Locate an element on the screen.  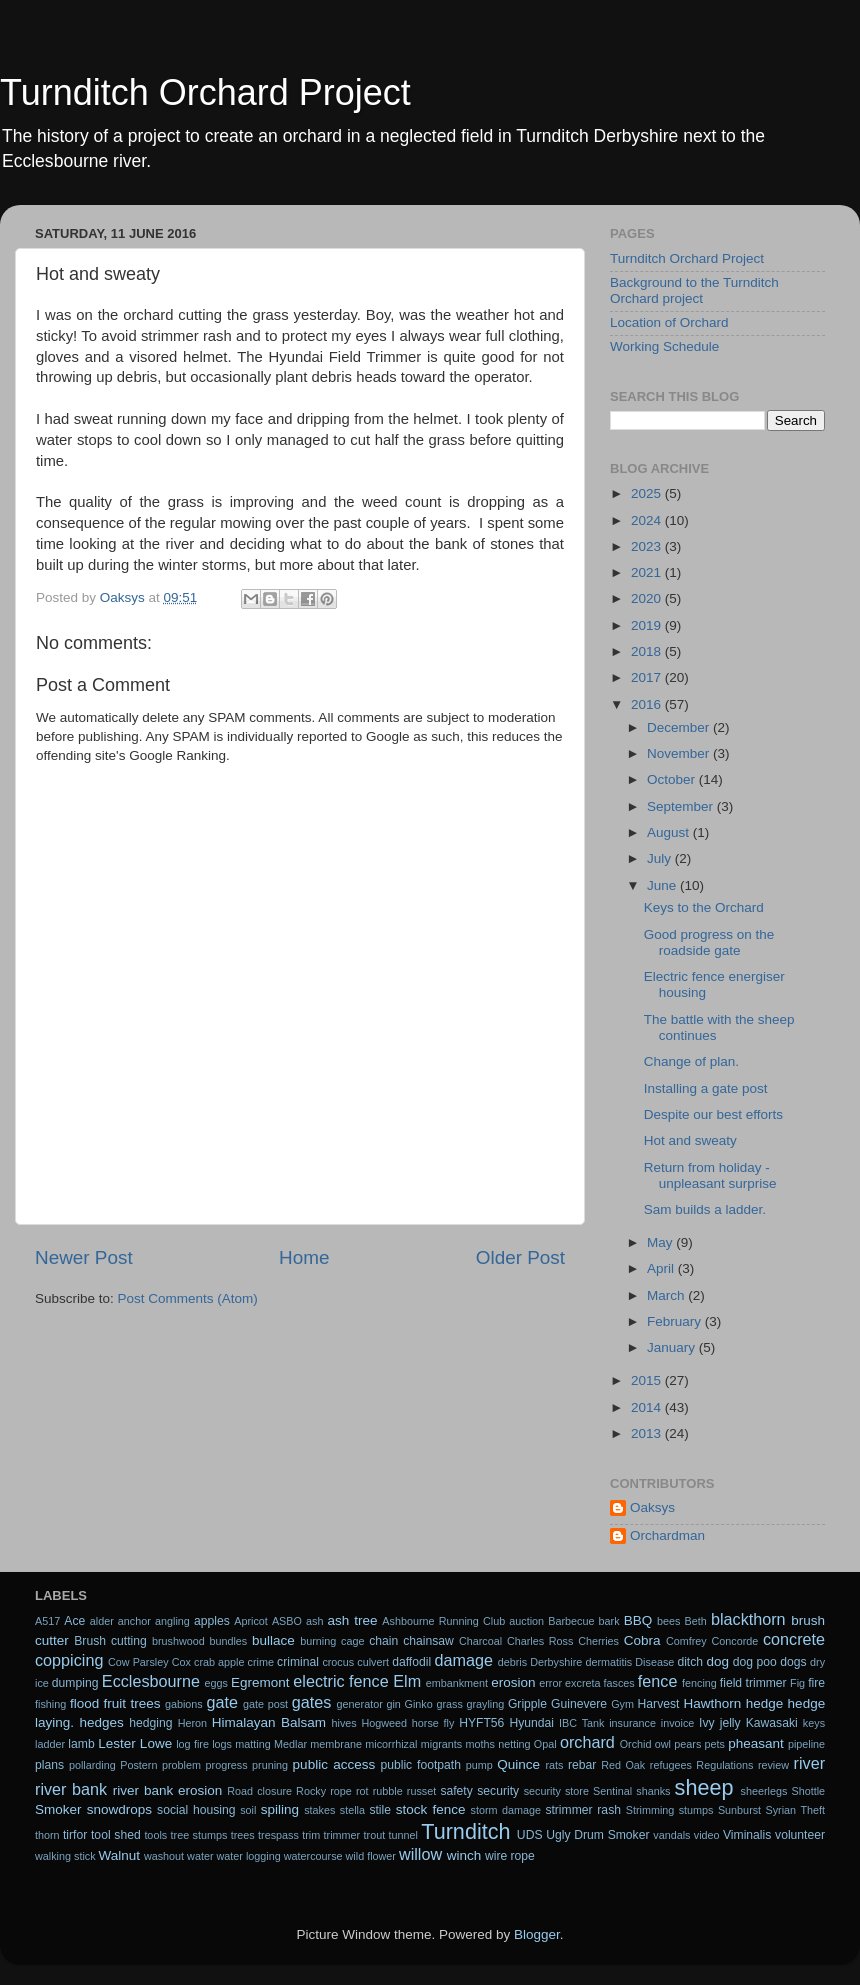
gates is located at coordinates (312, 1702).